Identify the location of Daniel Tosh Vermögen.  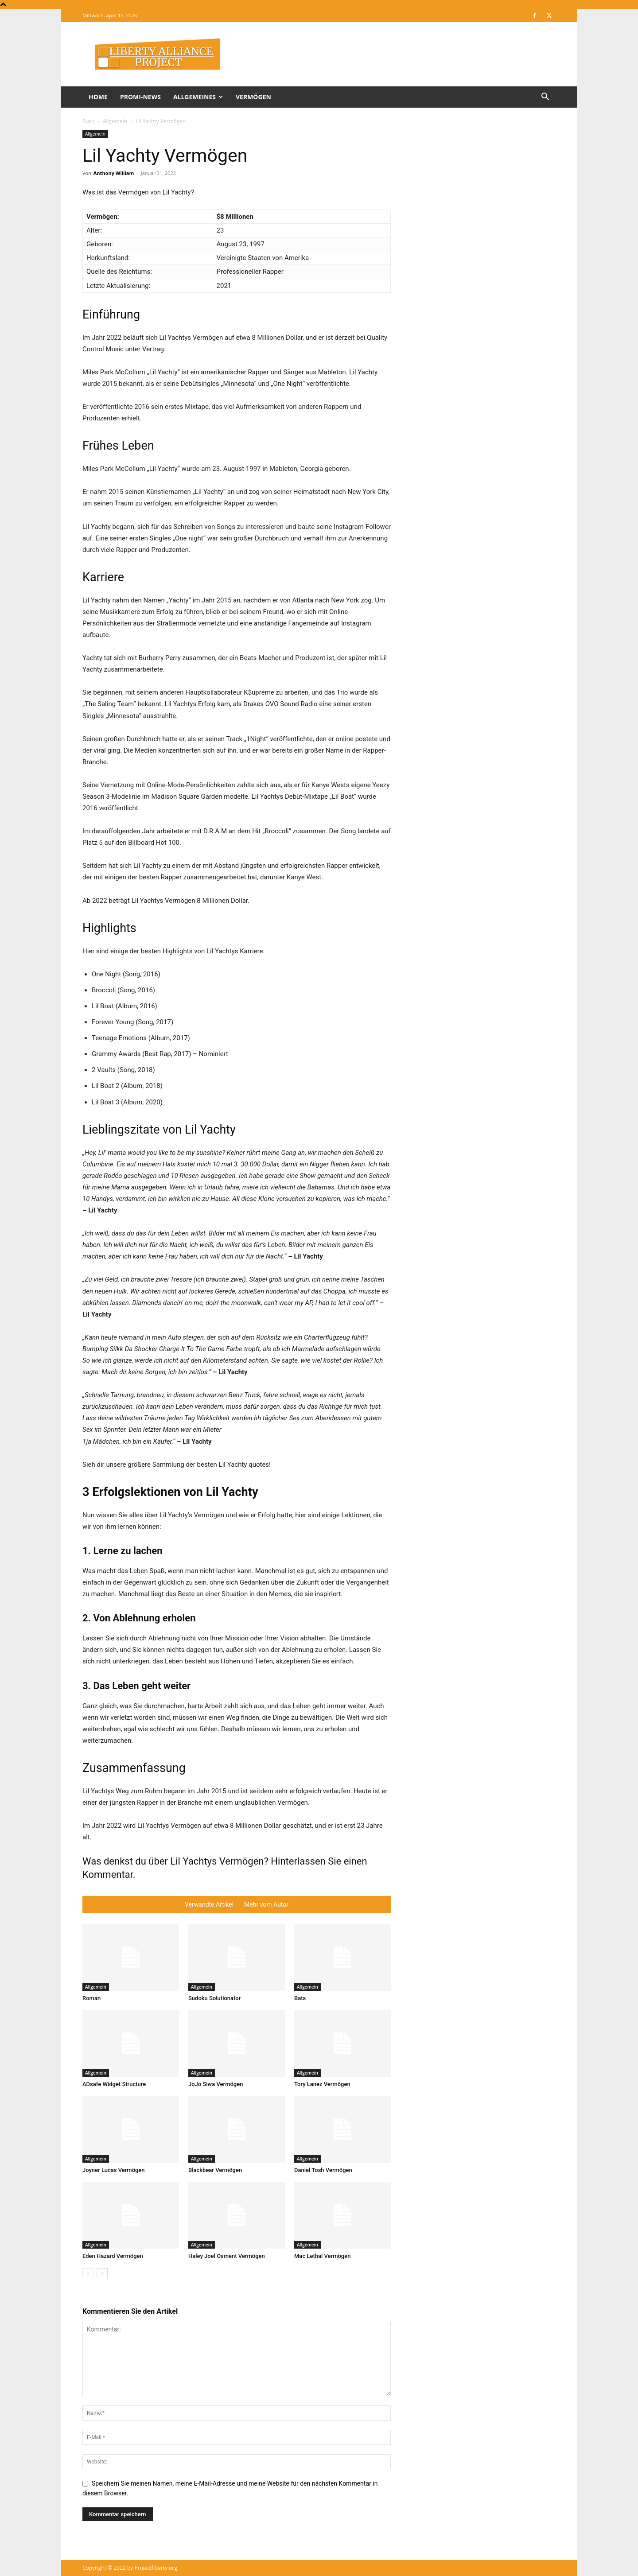
(323, 2170).